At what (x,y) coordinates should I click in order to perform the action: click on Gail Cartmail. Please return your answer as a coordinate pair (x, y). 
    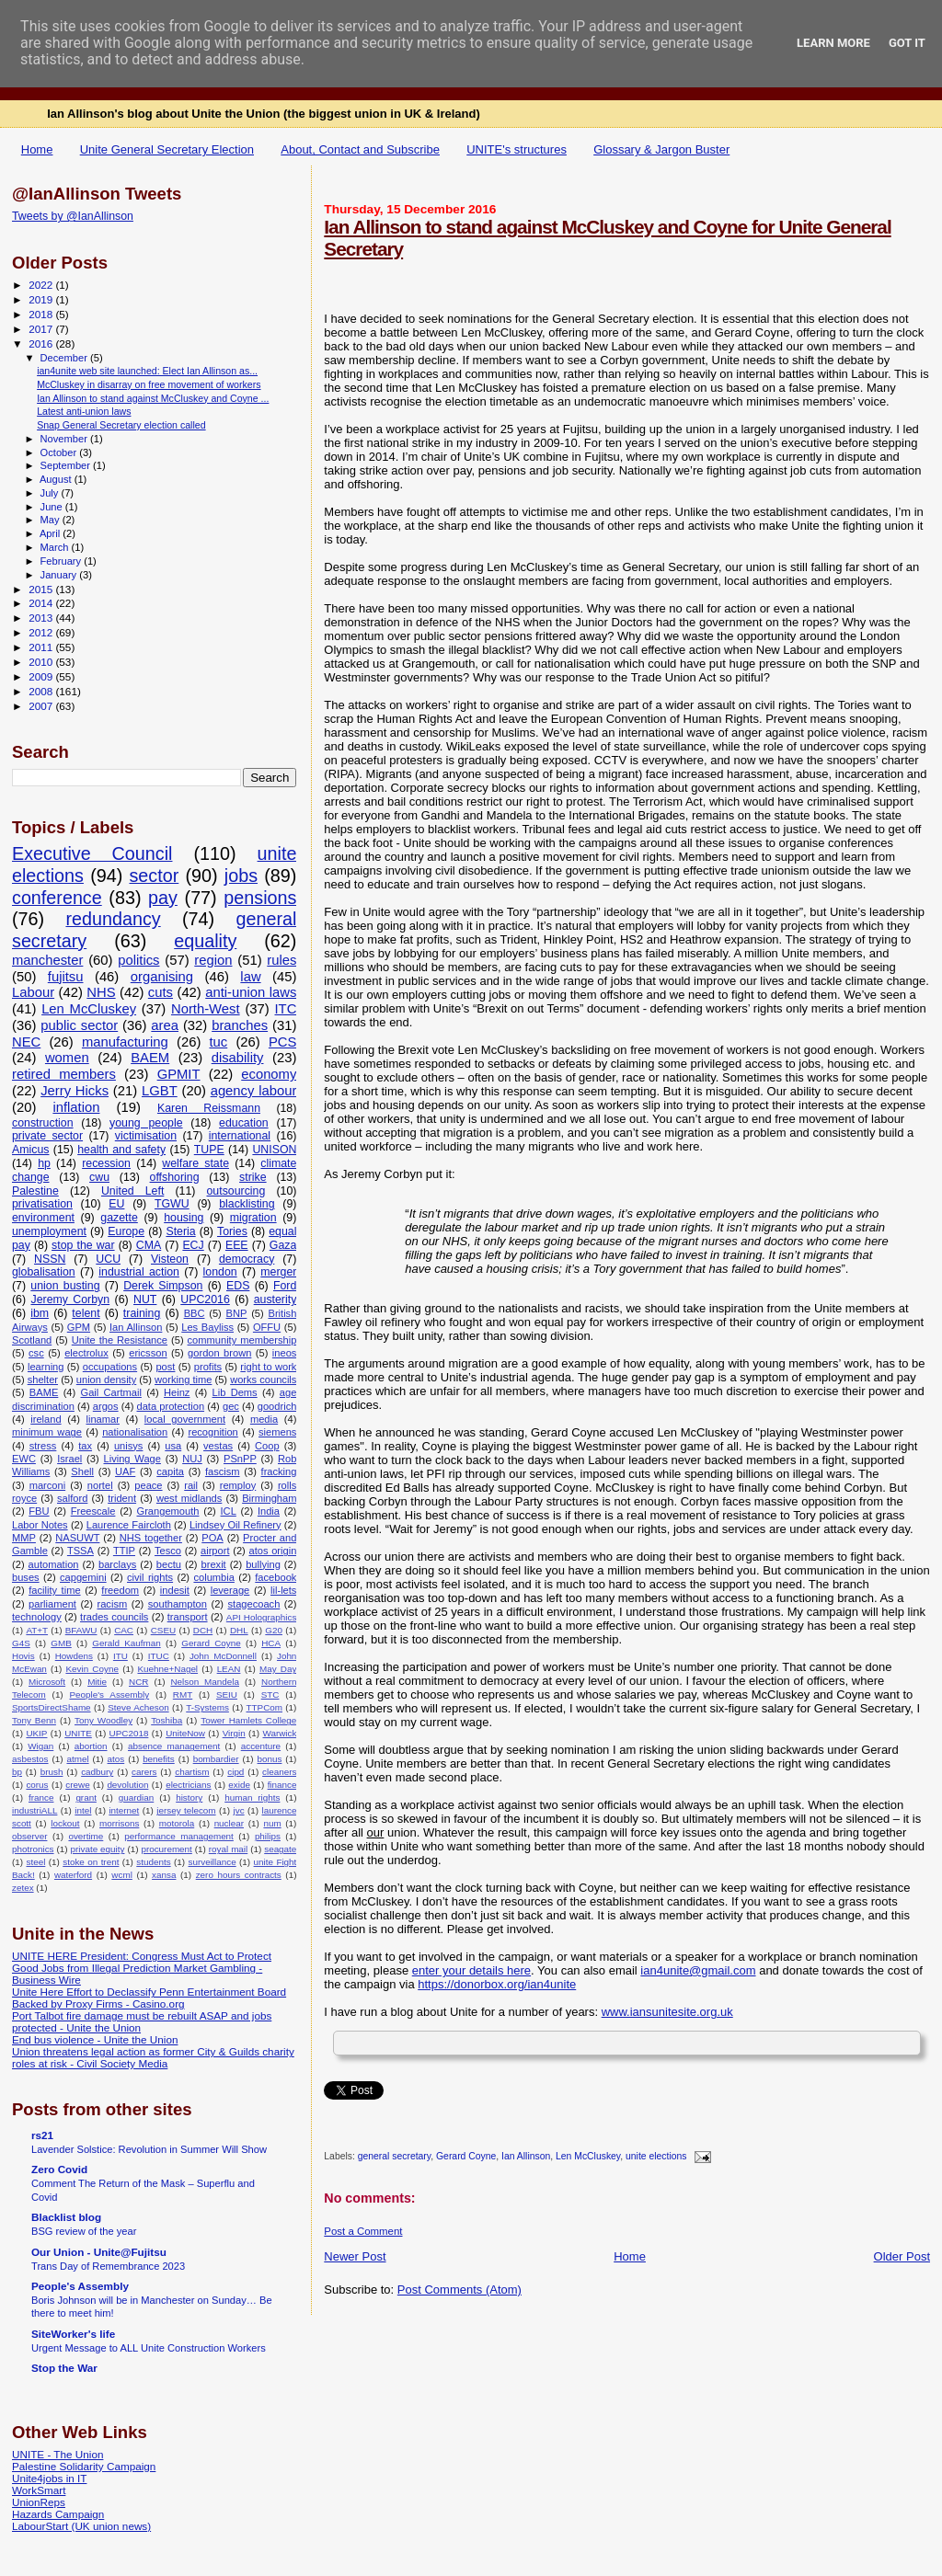
    Looking at the image, I should click on (110, 1392).